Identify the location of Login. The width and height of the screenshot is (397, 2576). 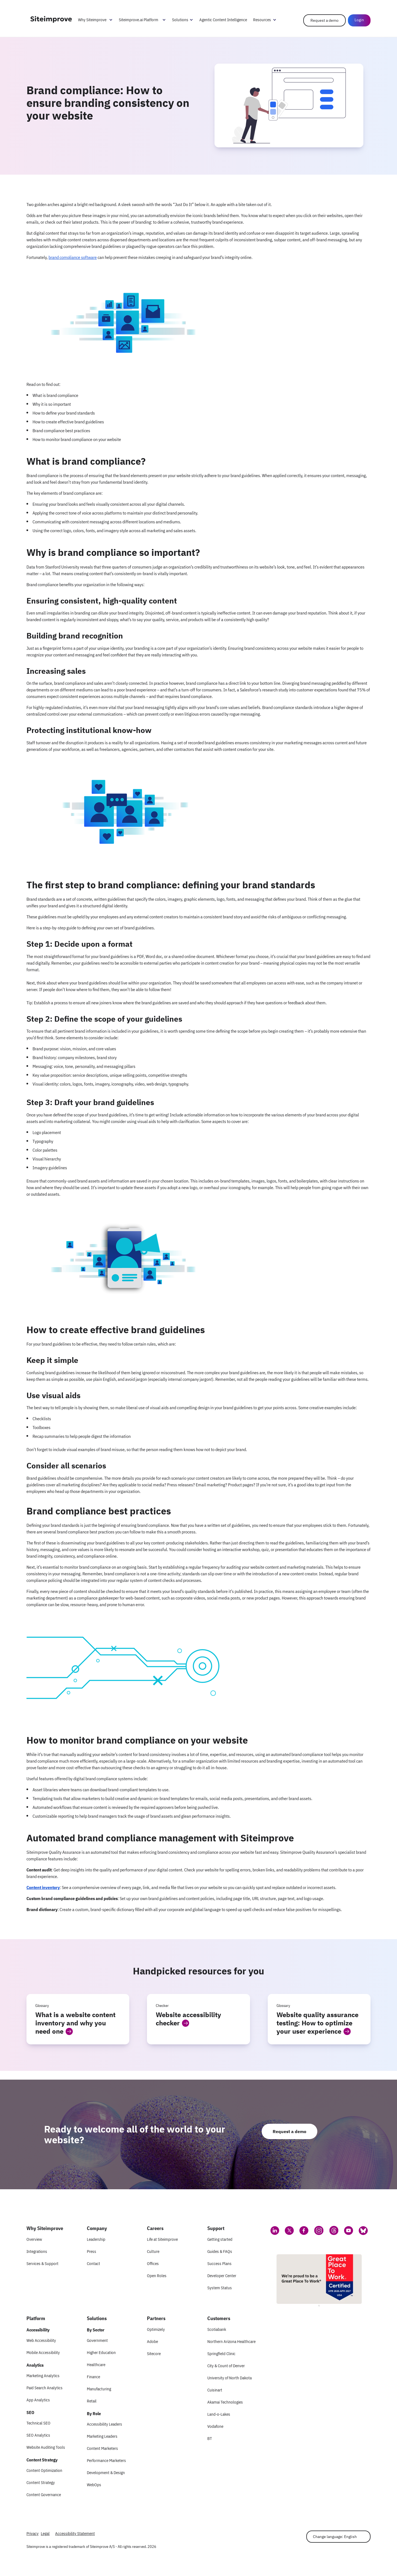
(359, 19).